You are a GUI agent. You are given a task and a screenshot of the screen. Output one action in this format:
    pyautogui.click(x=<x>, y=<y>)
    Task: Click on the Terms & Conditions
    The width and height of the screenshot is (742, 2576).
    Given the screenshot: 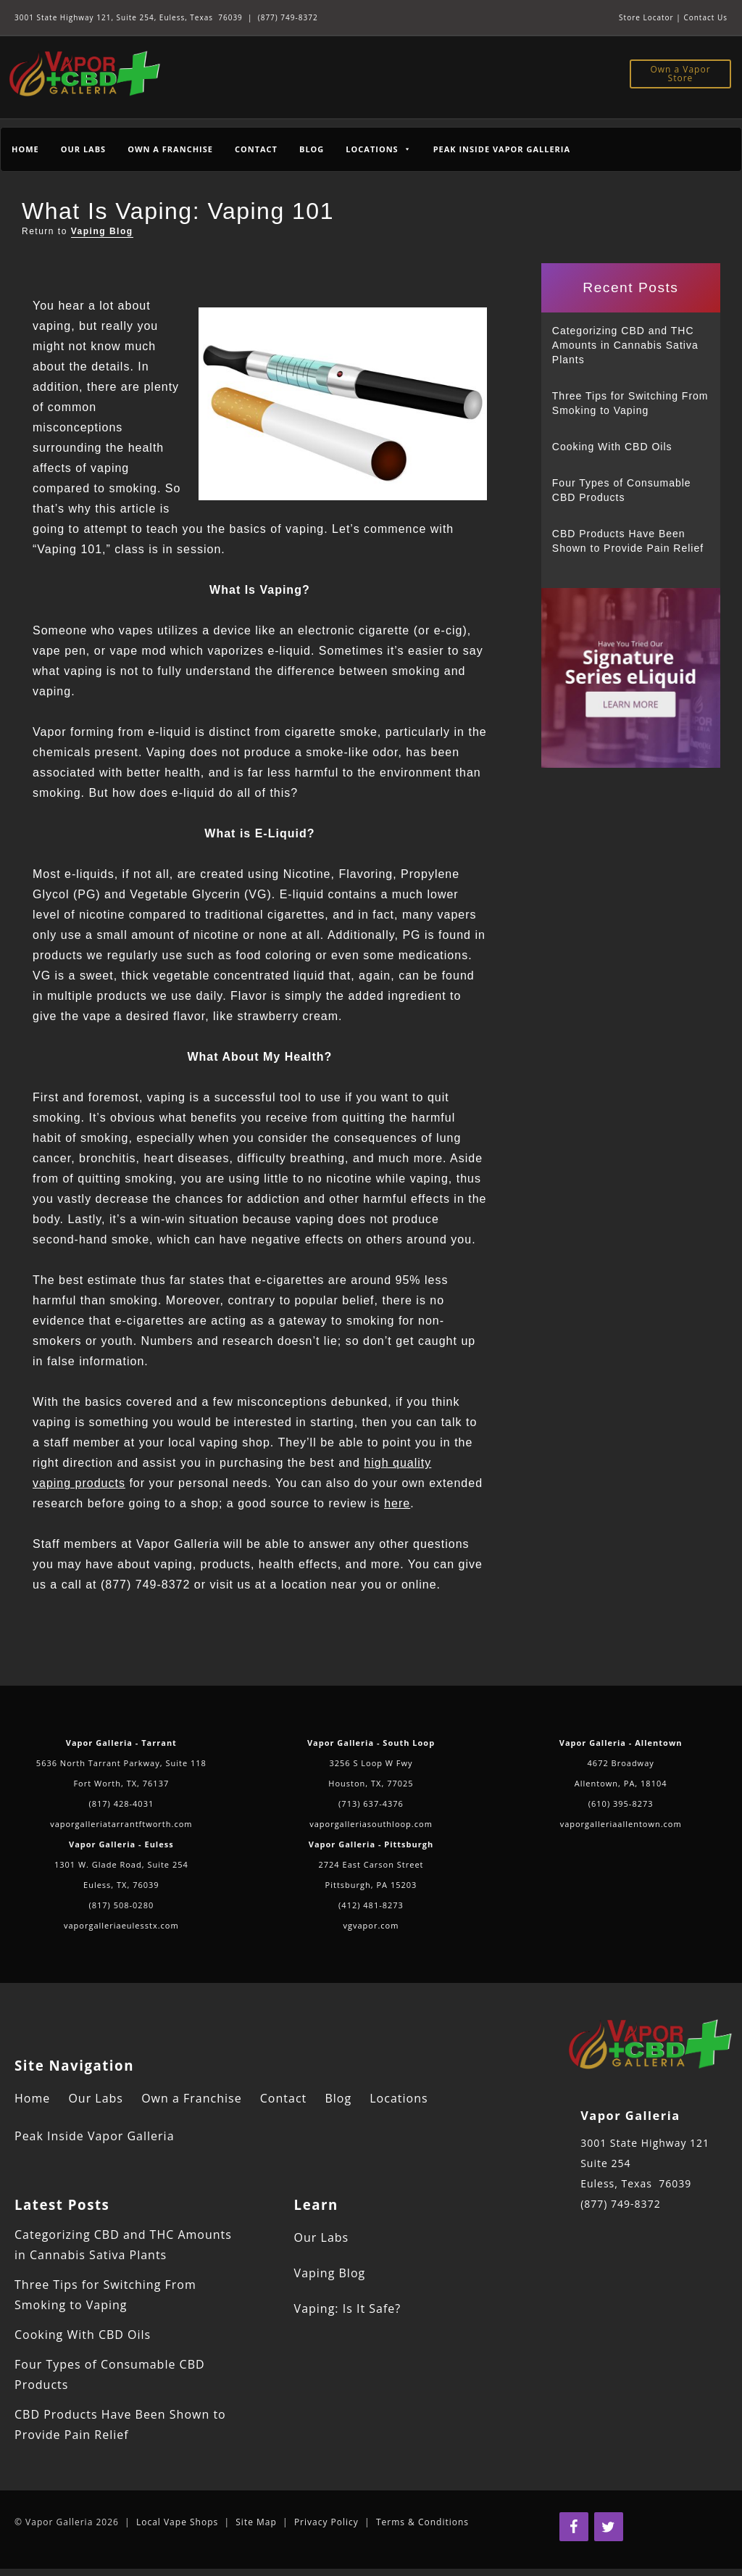 What is the action you would take?
    pyautogui.click(x=422, y=2522)
    